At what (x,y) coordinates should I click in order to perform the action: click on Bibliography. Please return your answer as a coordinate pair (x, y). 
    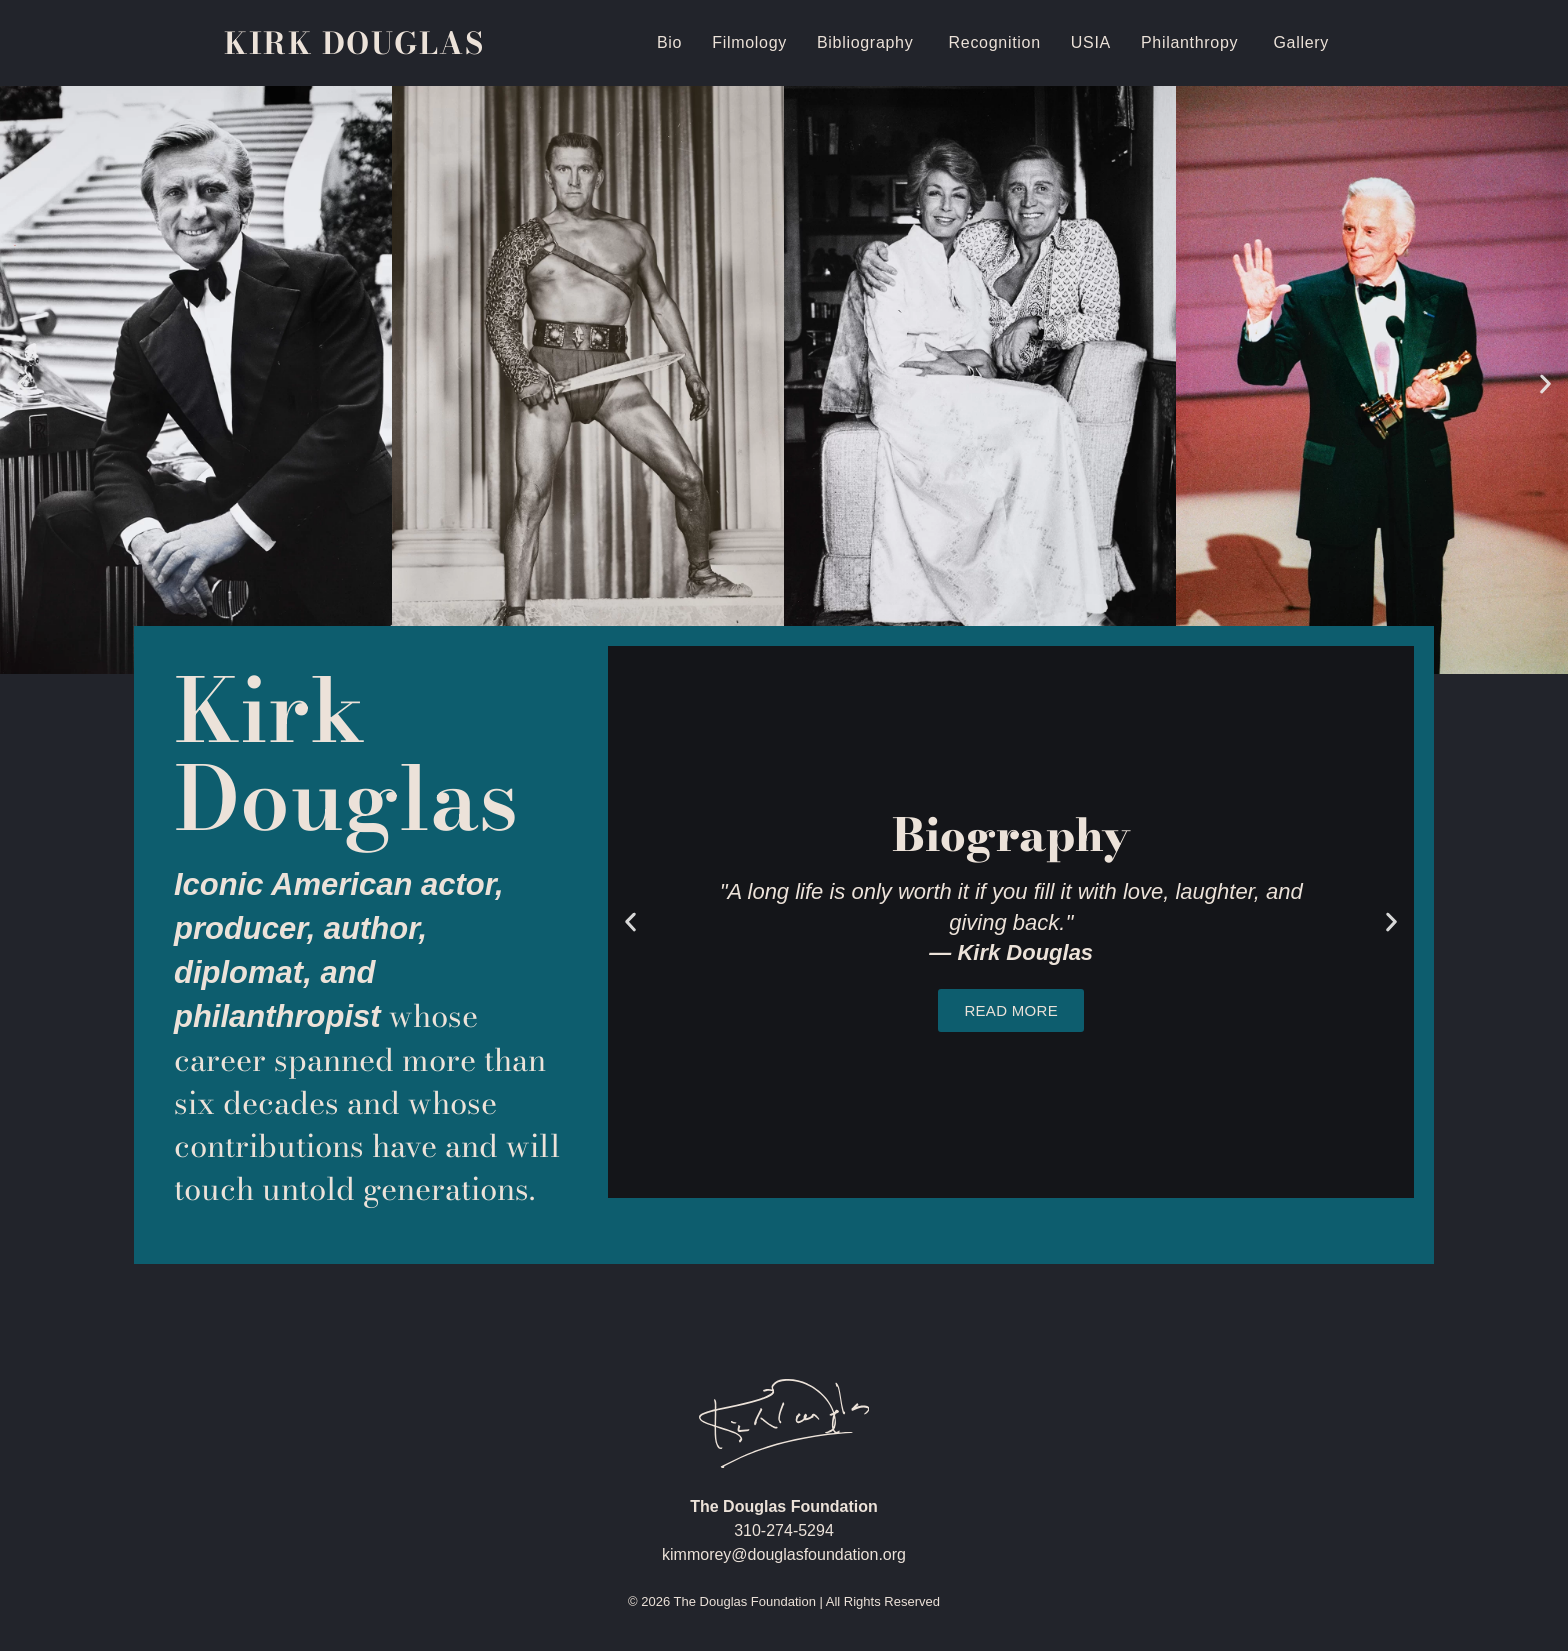
    Looking at the image, I should click on (868, 42).